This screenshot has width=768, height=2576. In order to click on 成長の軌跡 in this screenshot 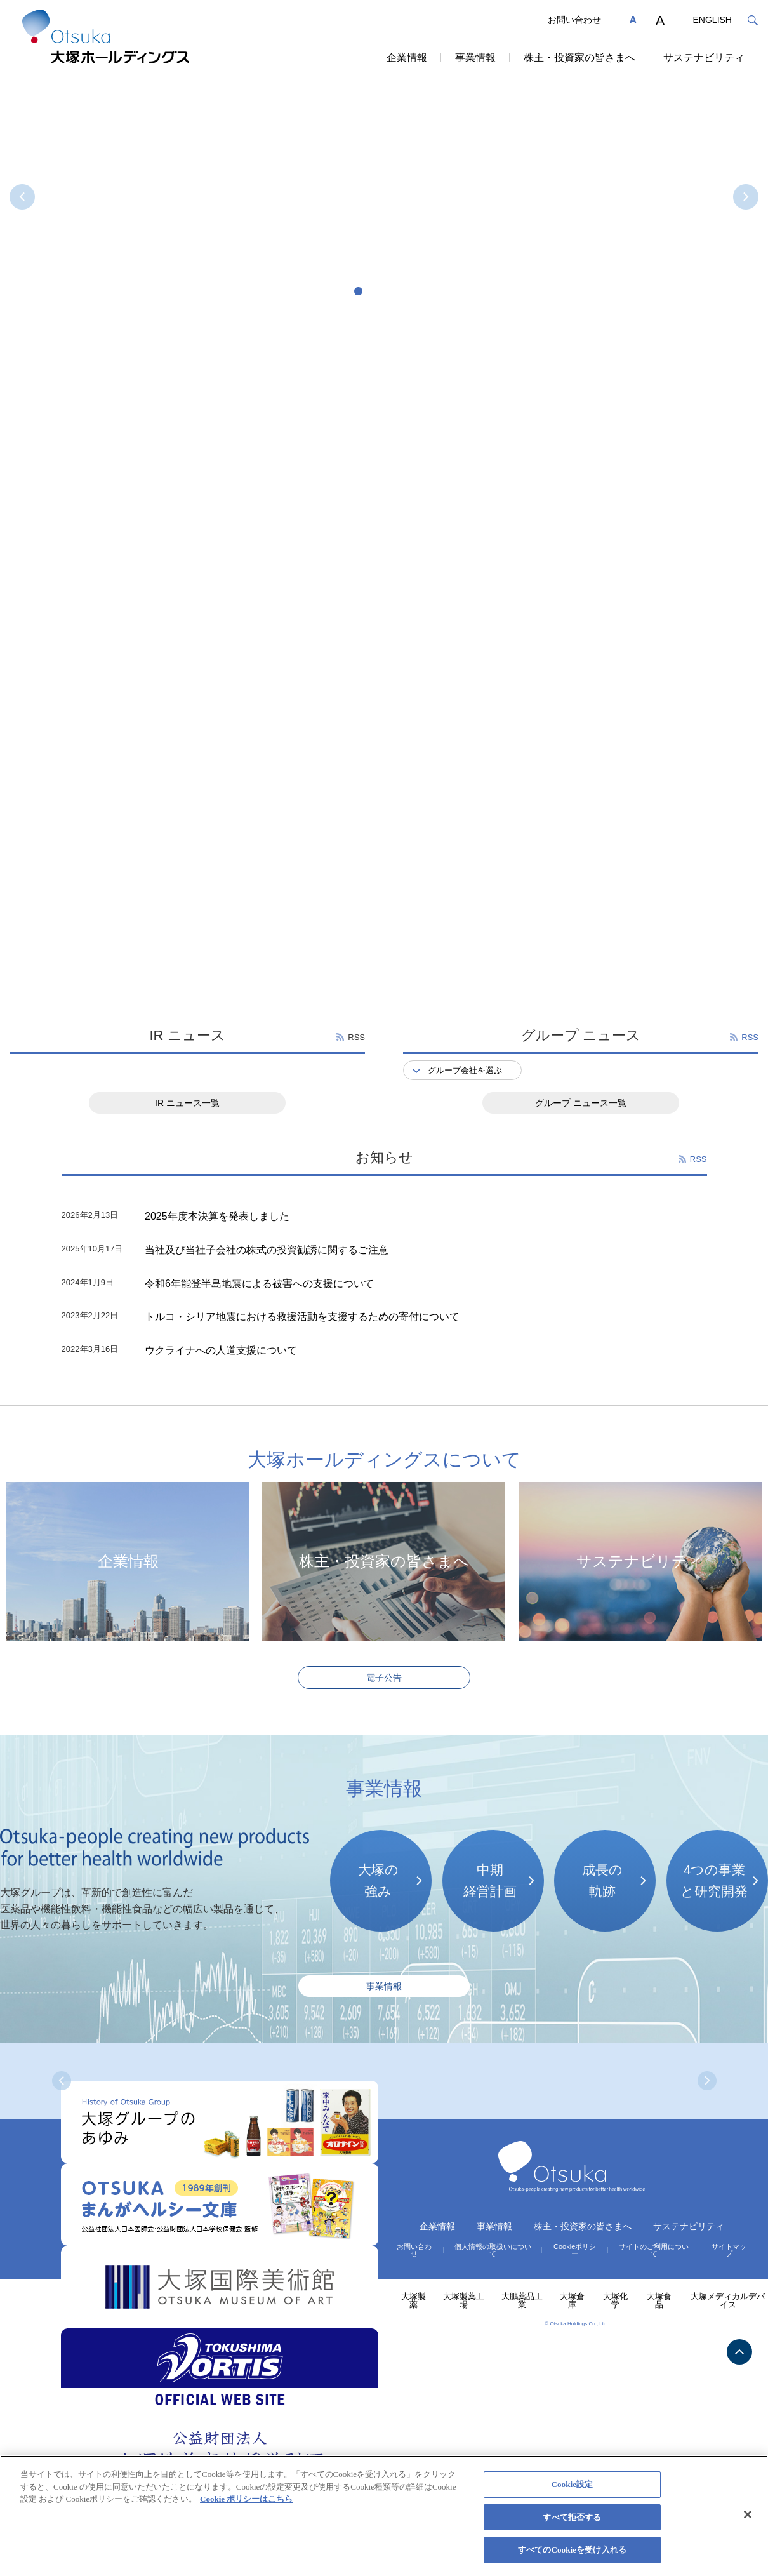, I will do `click(602, 1880)`.